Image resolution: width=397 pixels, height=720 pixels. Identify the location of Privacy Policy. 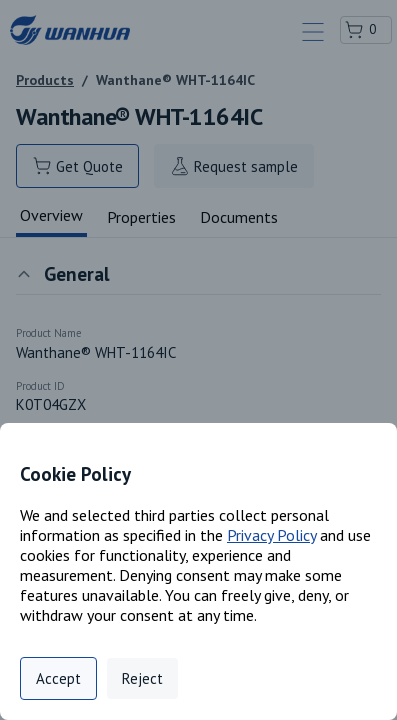
(271, 535).